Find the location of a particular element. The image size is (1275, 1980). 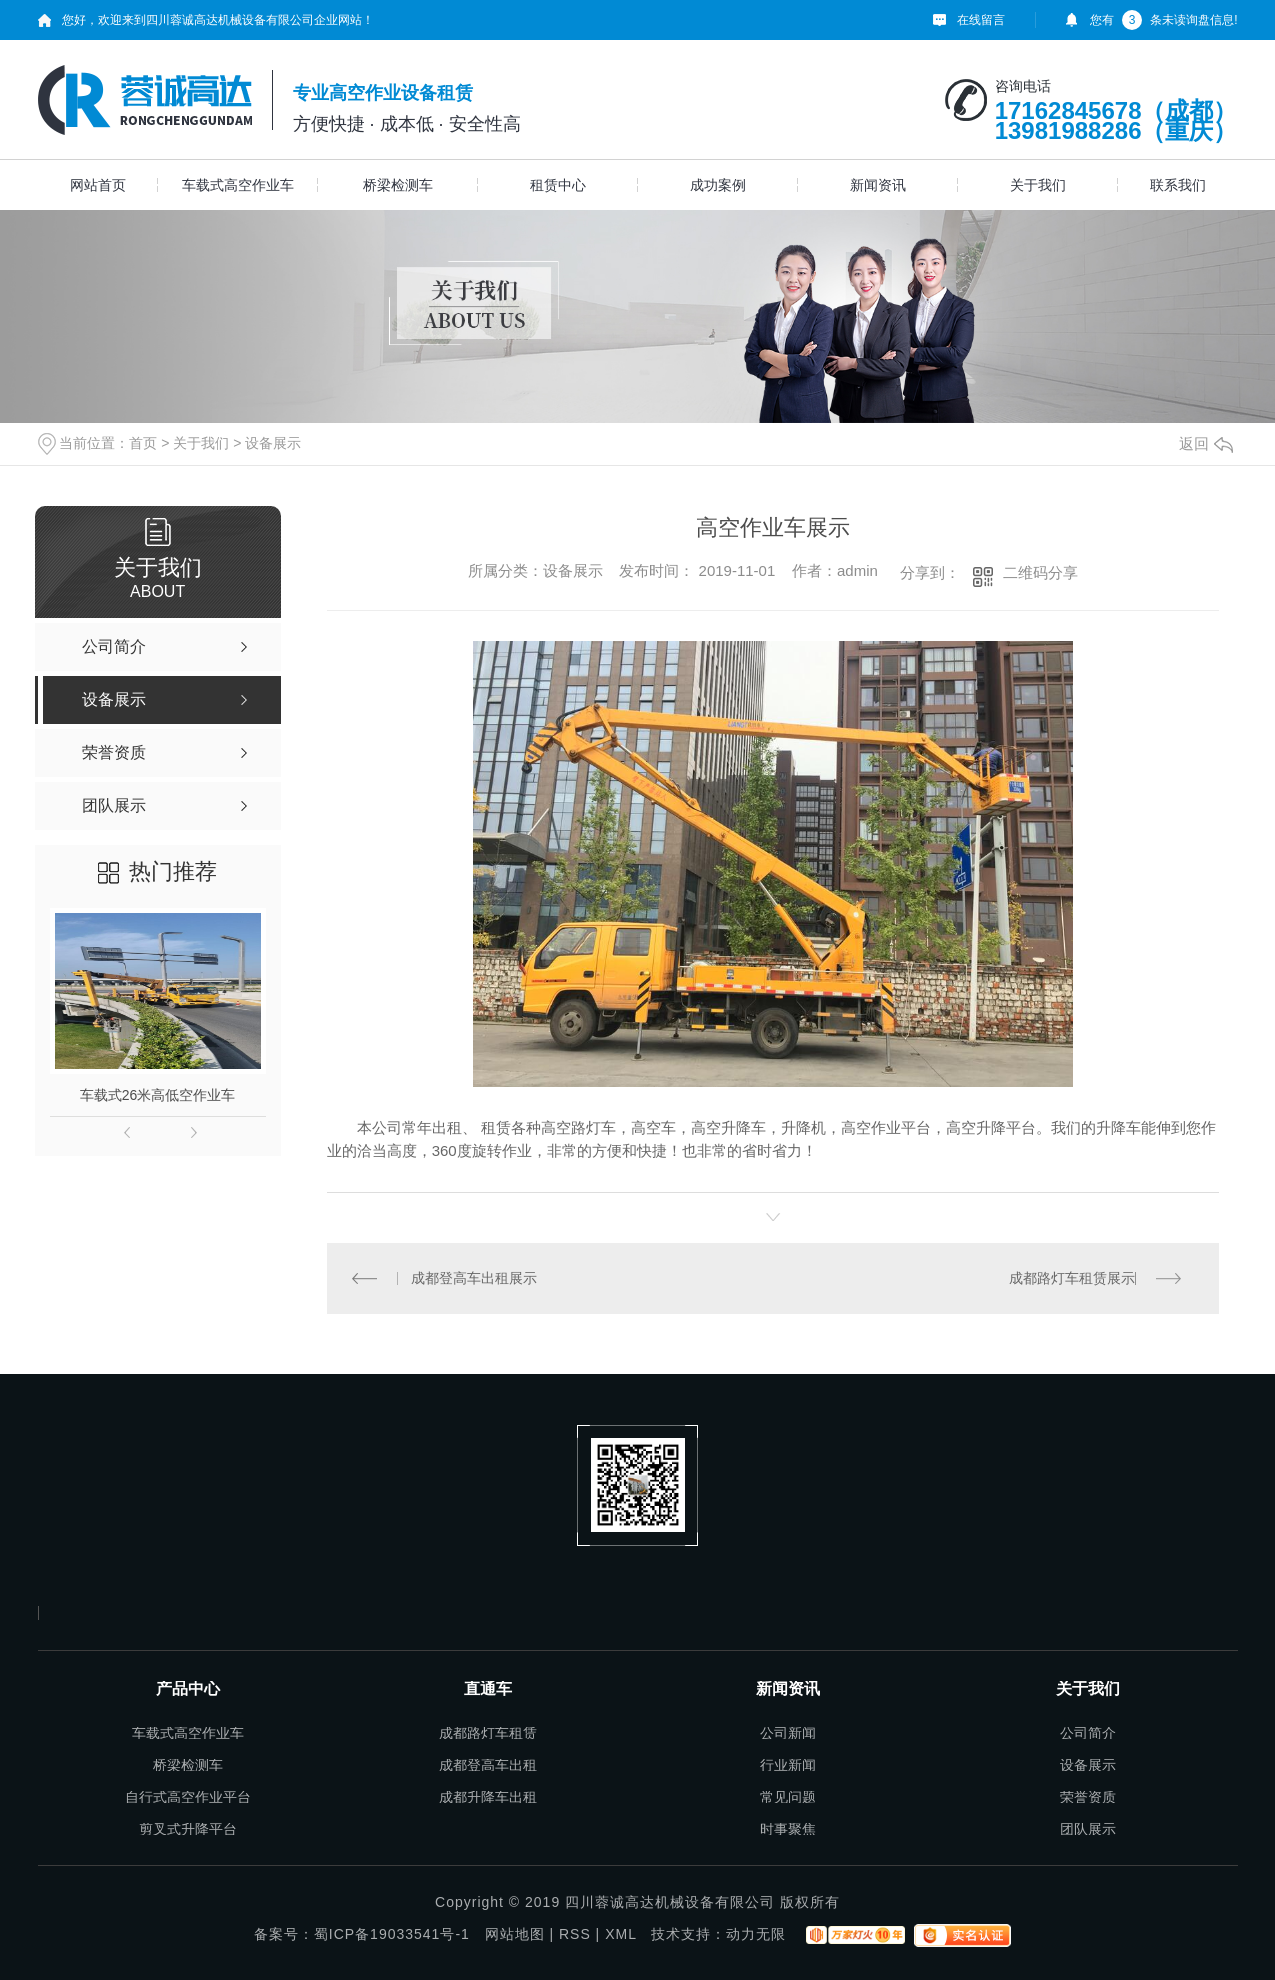

成功案例 is located at coordinates (718, 185).